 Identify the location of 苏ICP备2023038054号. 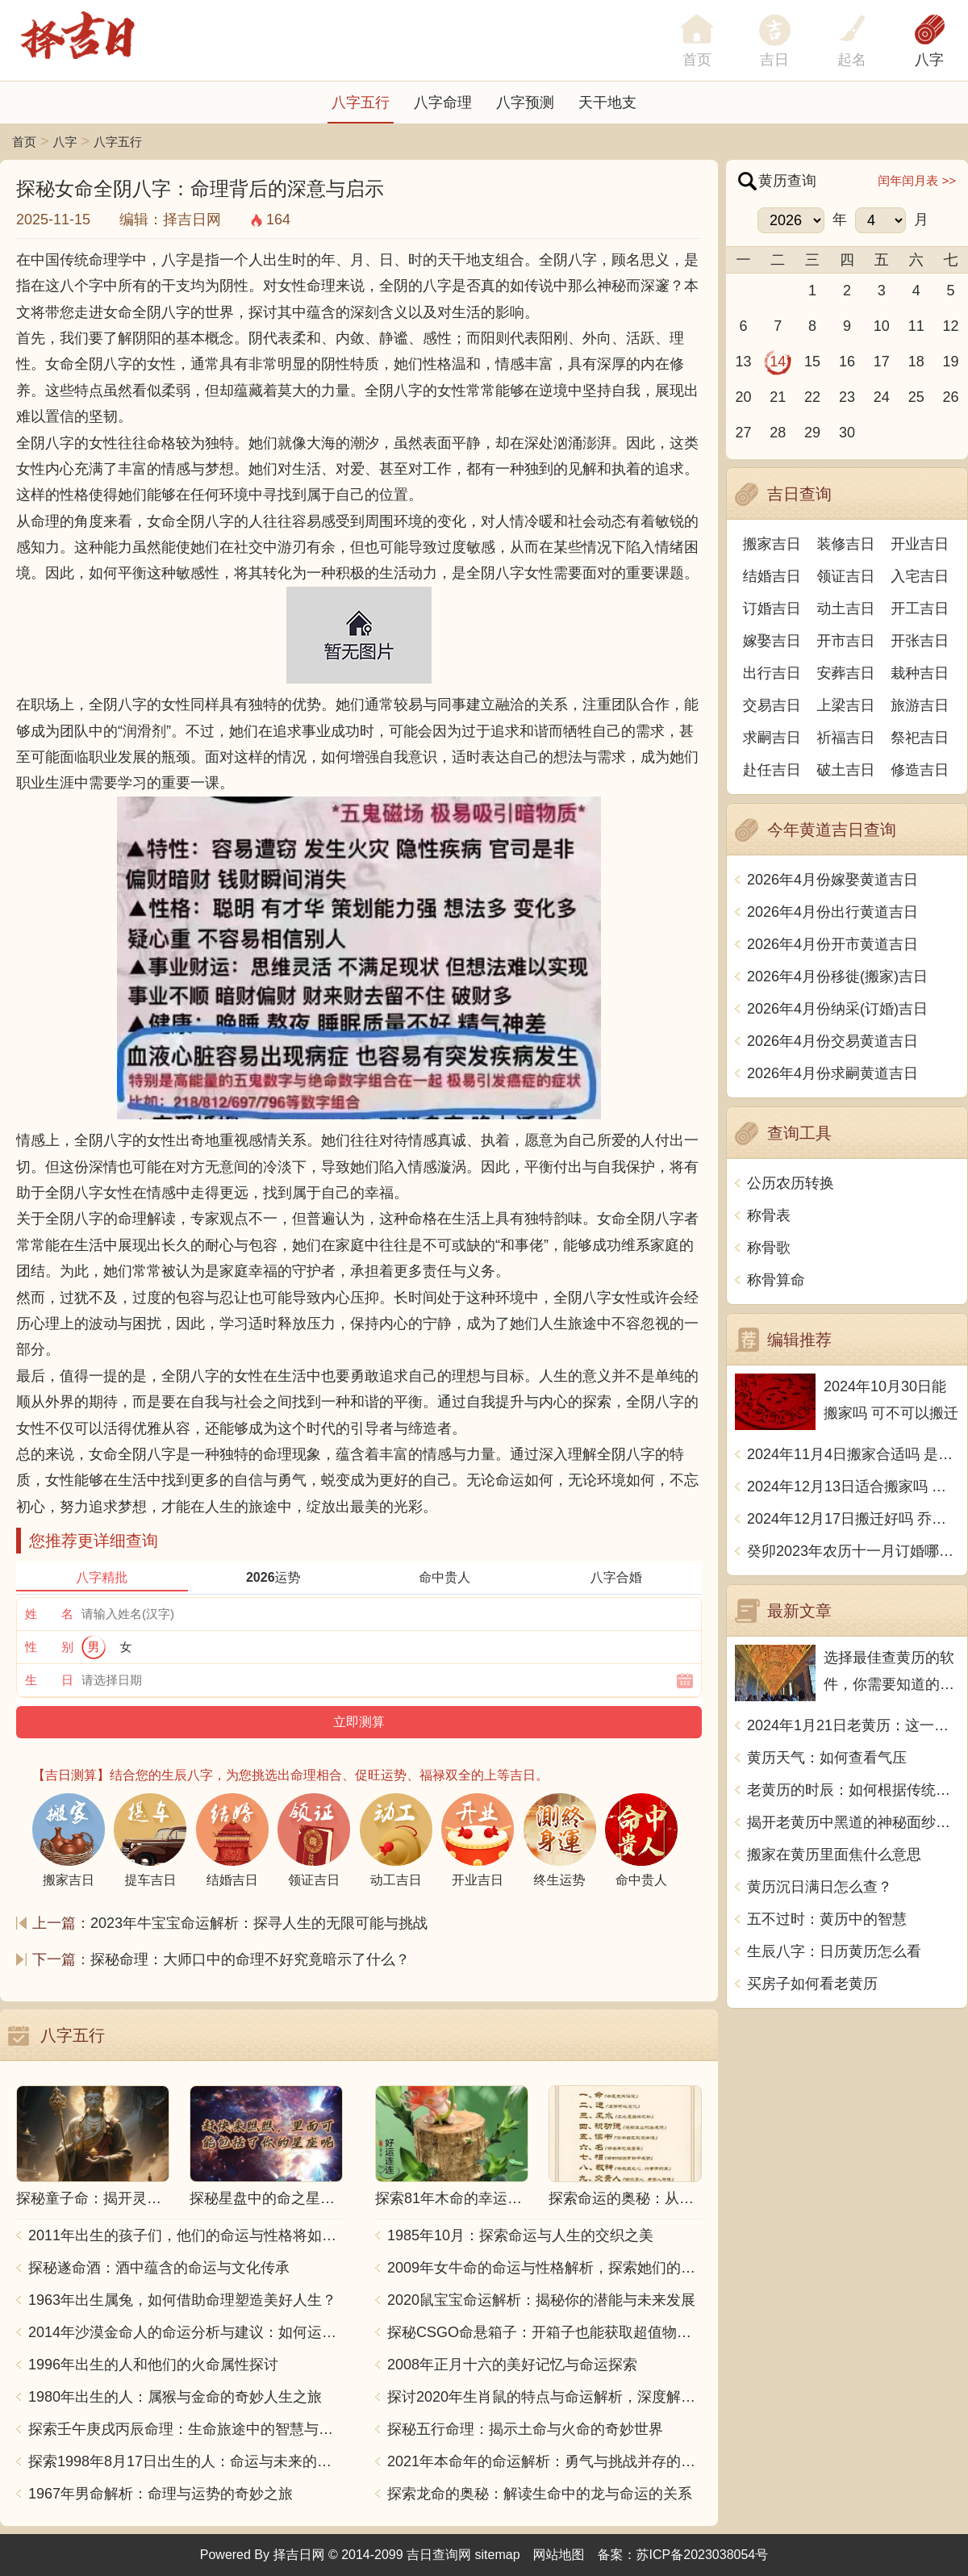
(702, 2554).